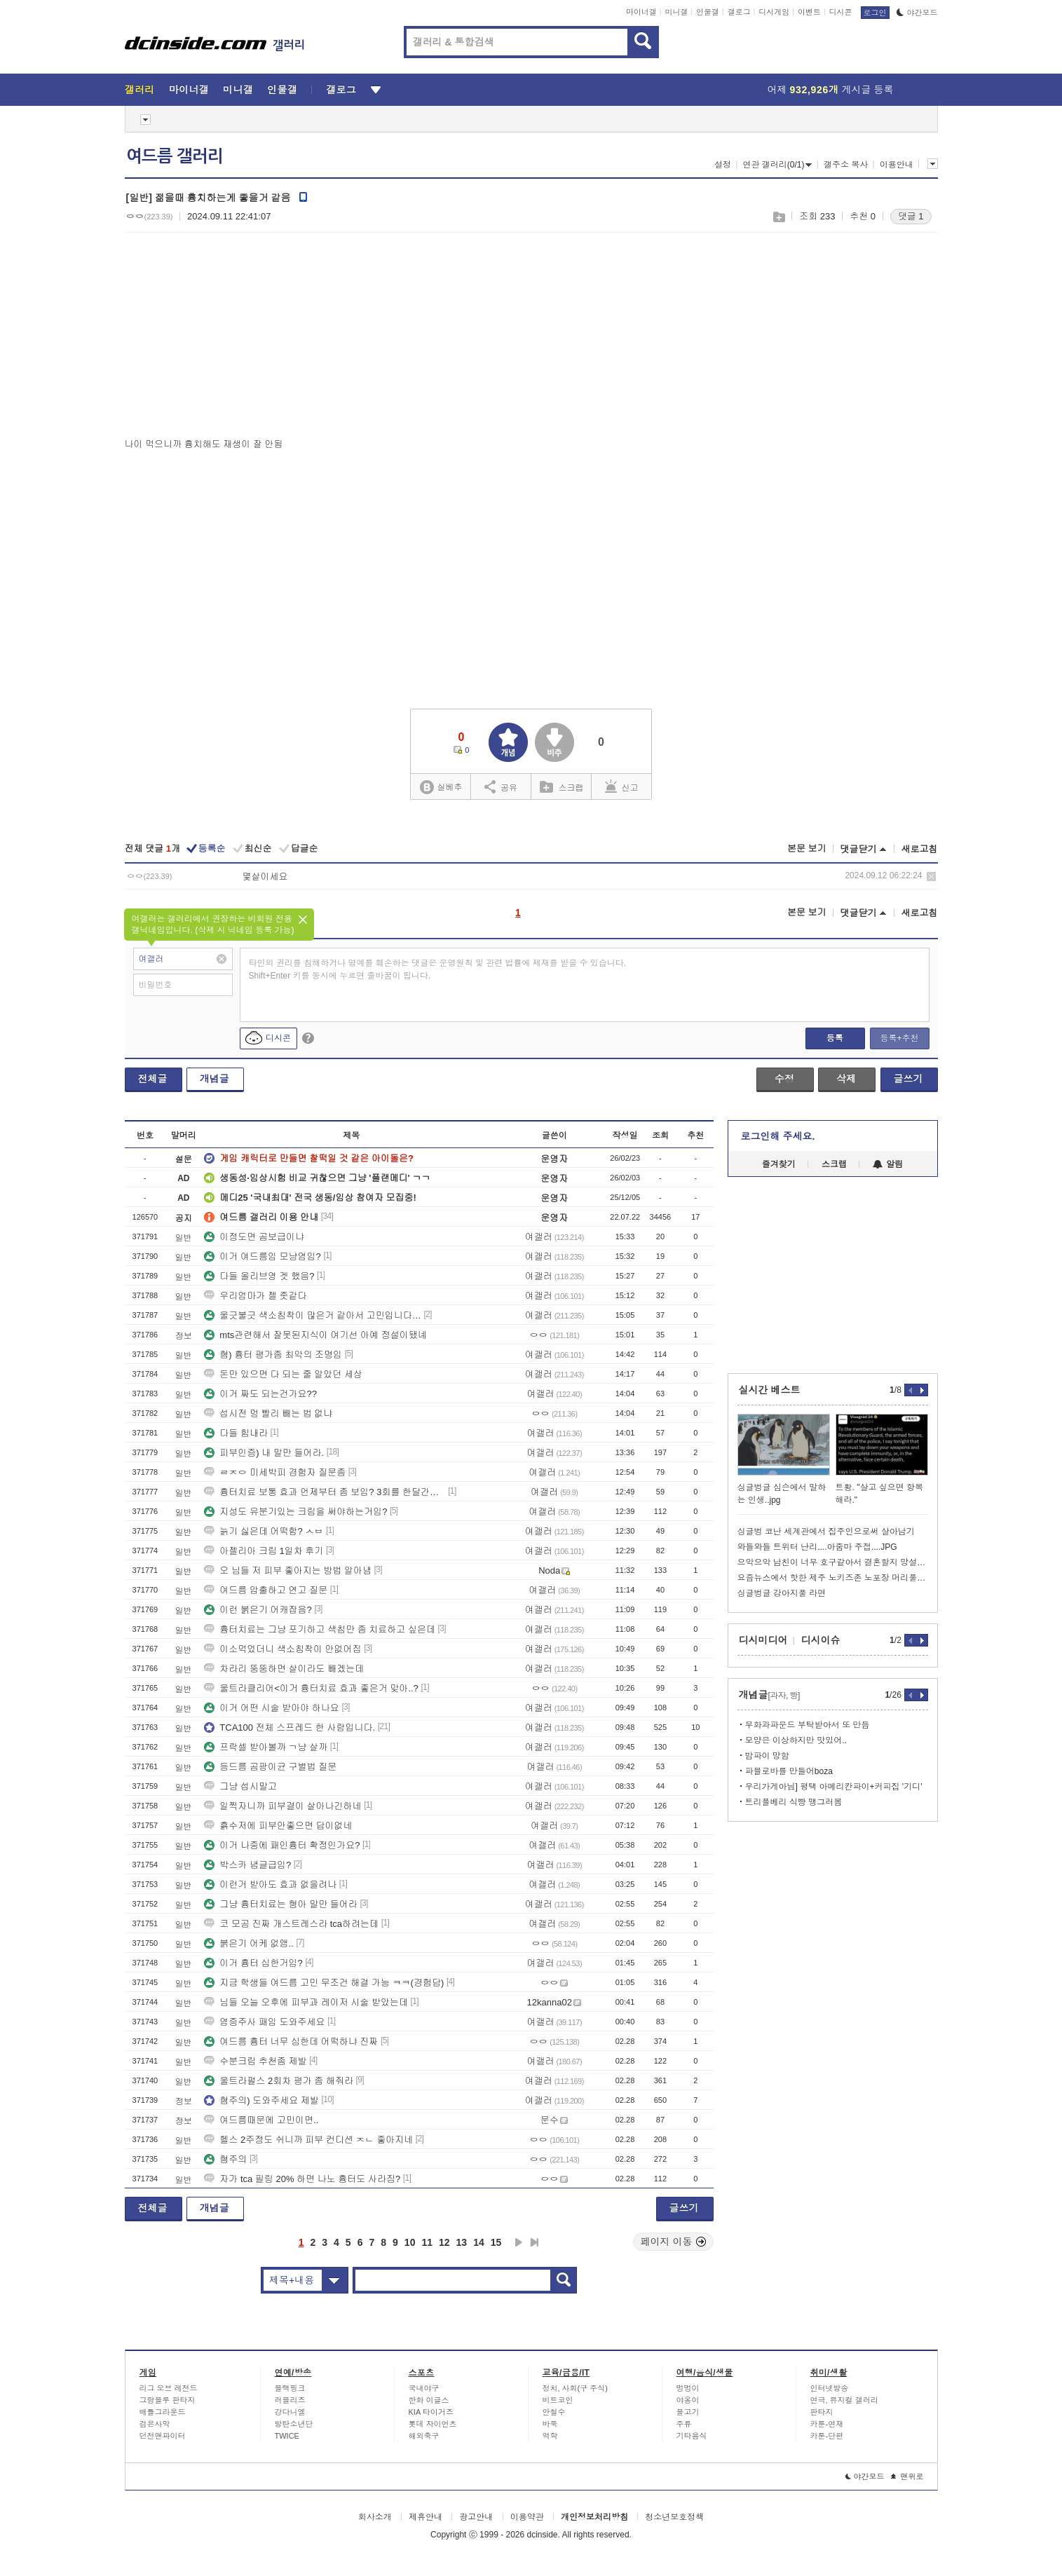 Image resolution: width=1062 pixels, height=2576 pixels. What do you see at coordinates (846, 165) in the screenshot?
I see `갤주소 복사` at bounding box center [846, 165].